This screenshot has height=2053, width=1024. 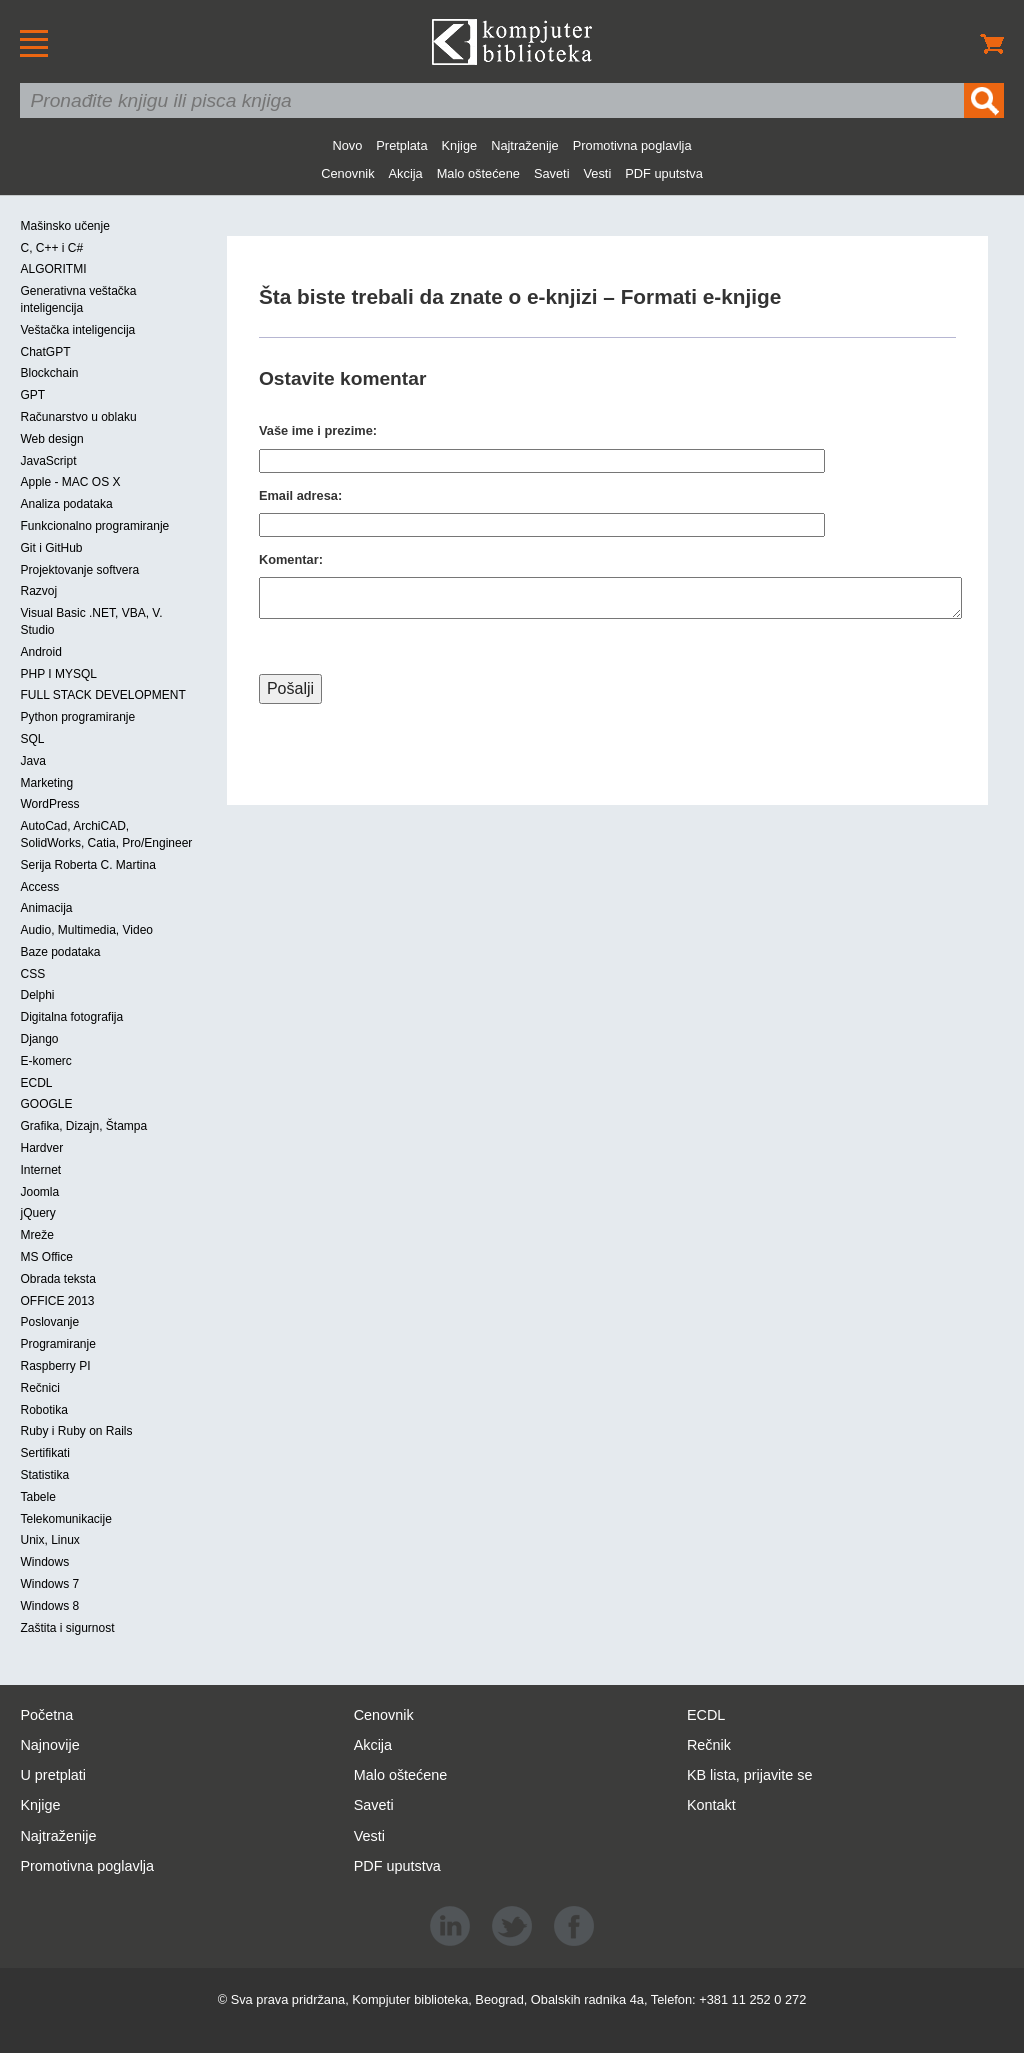 I want to click on Početna, so click(x=46, y=1715).